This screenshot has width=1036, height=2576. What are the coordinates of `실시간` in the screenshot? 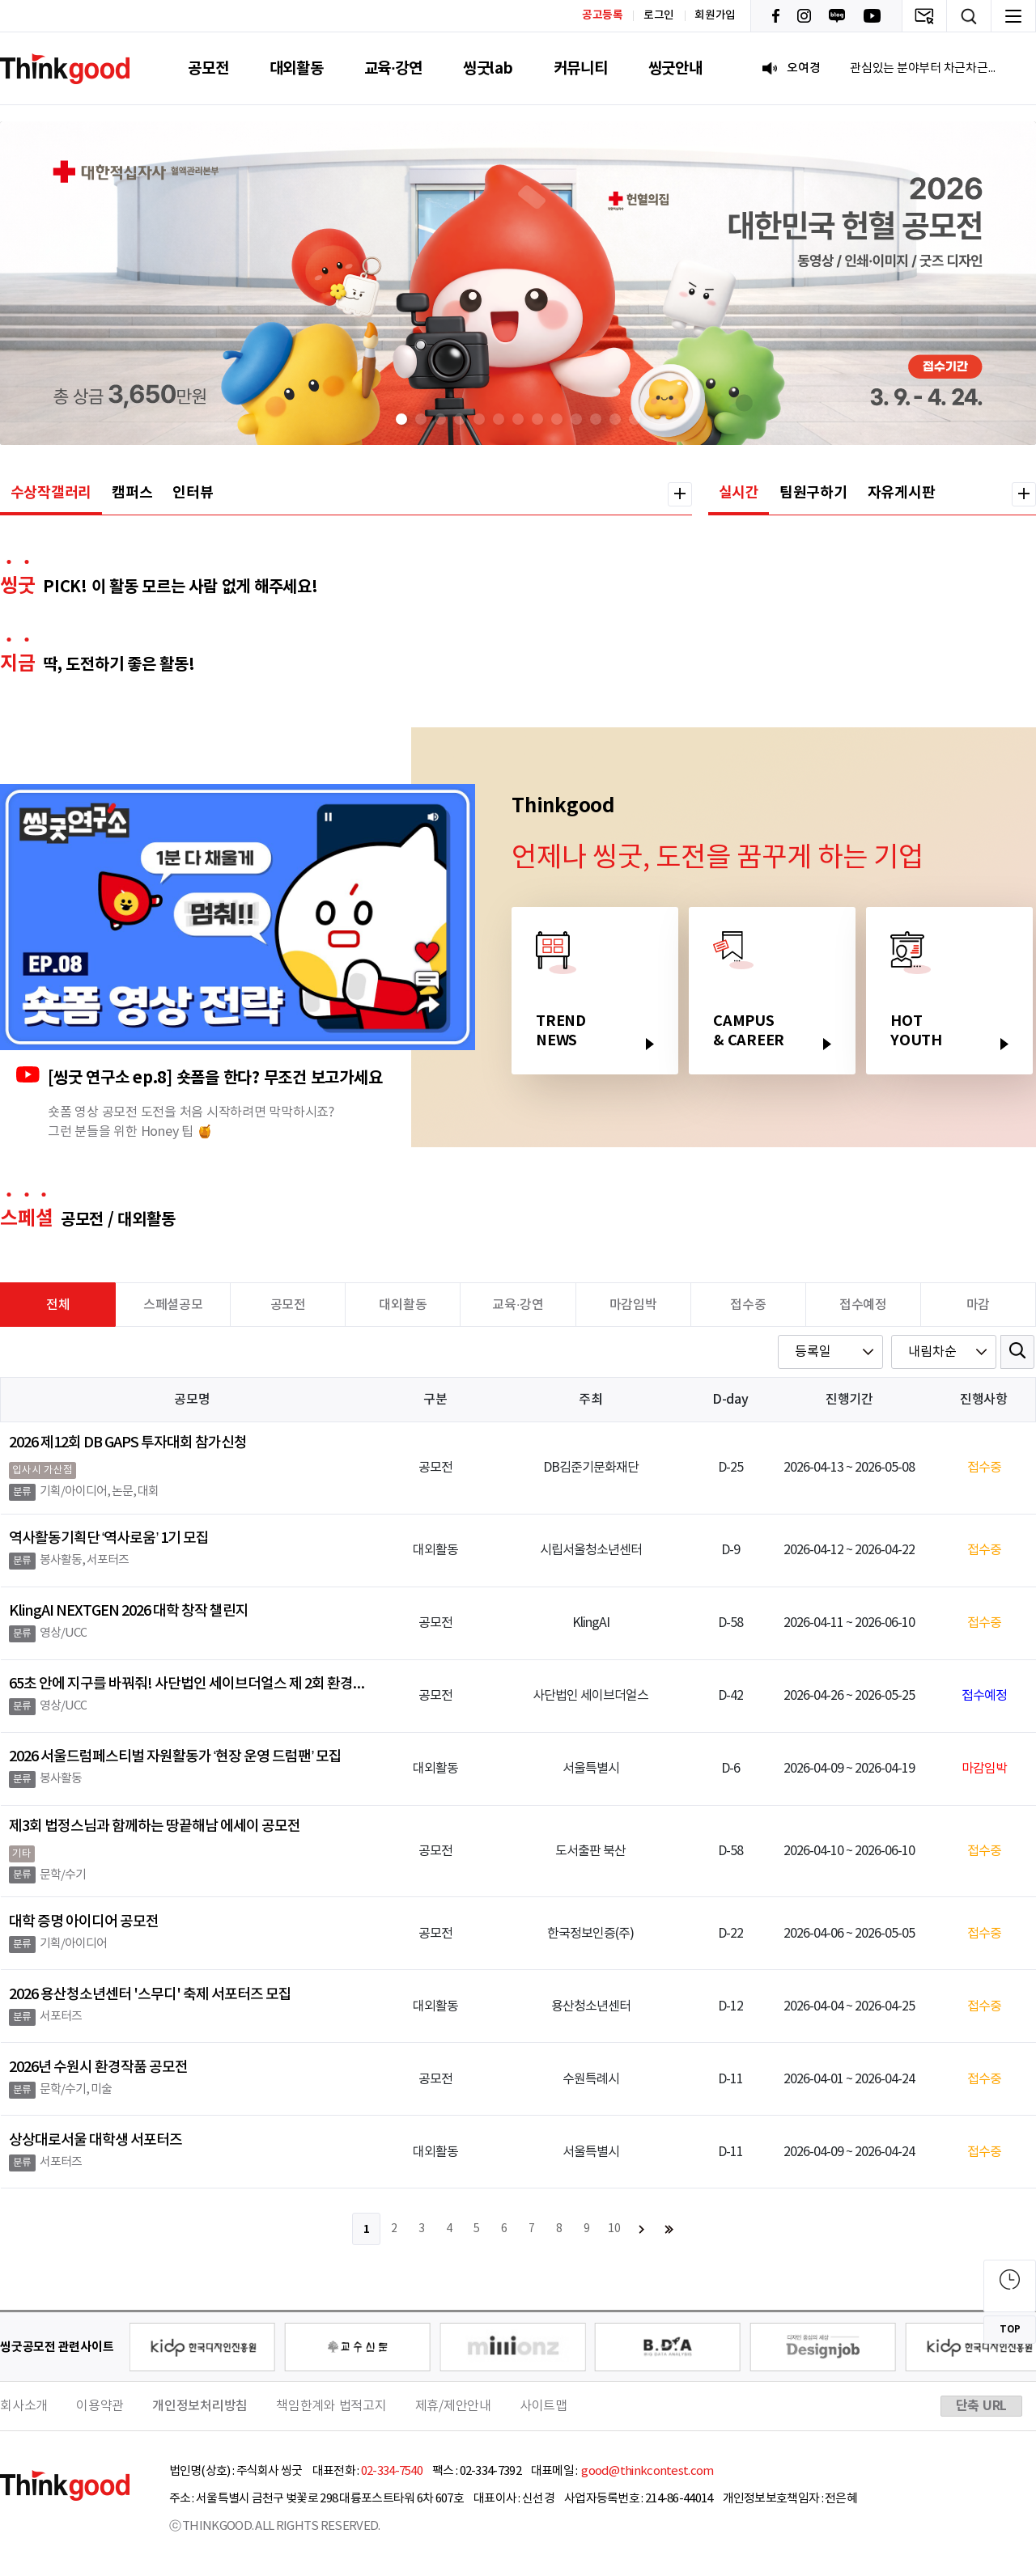 It's located at (739, 493).